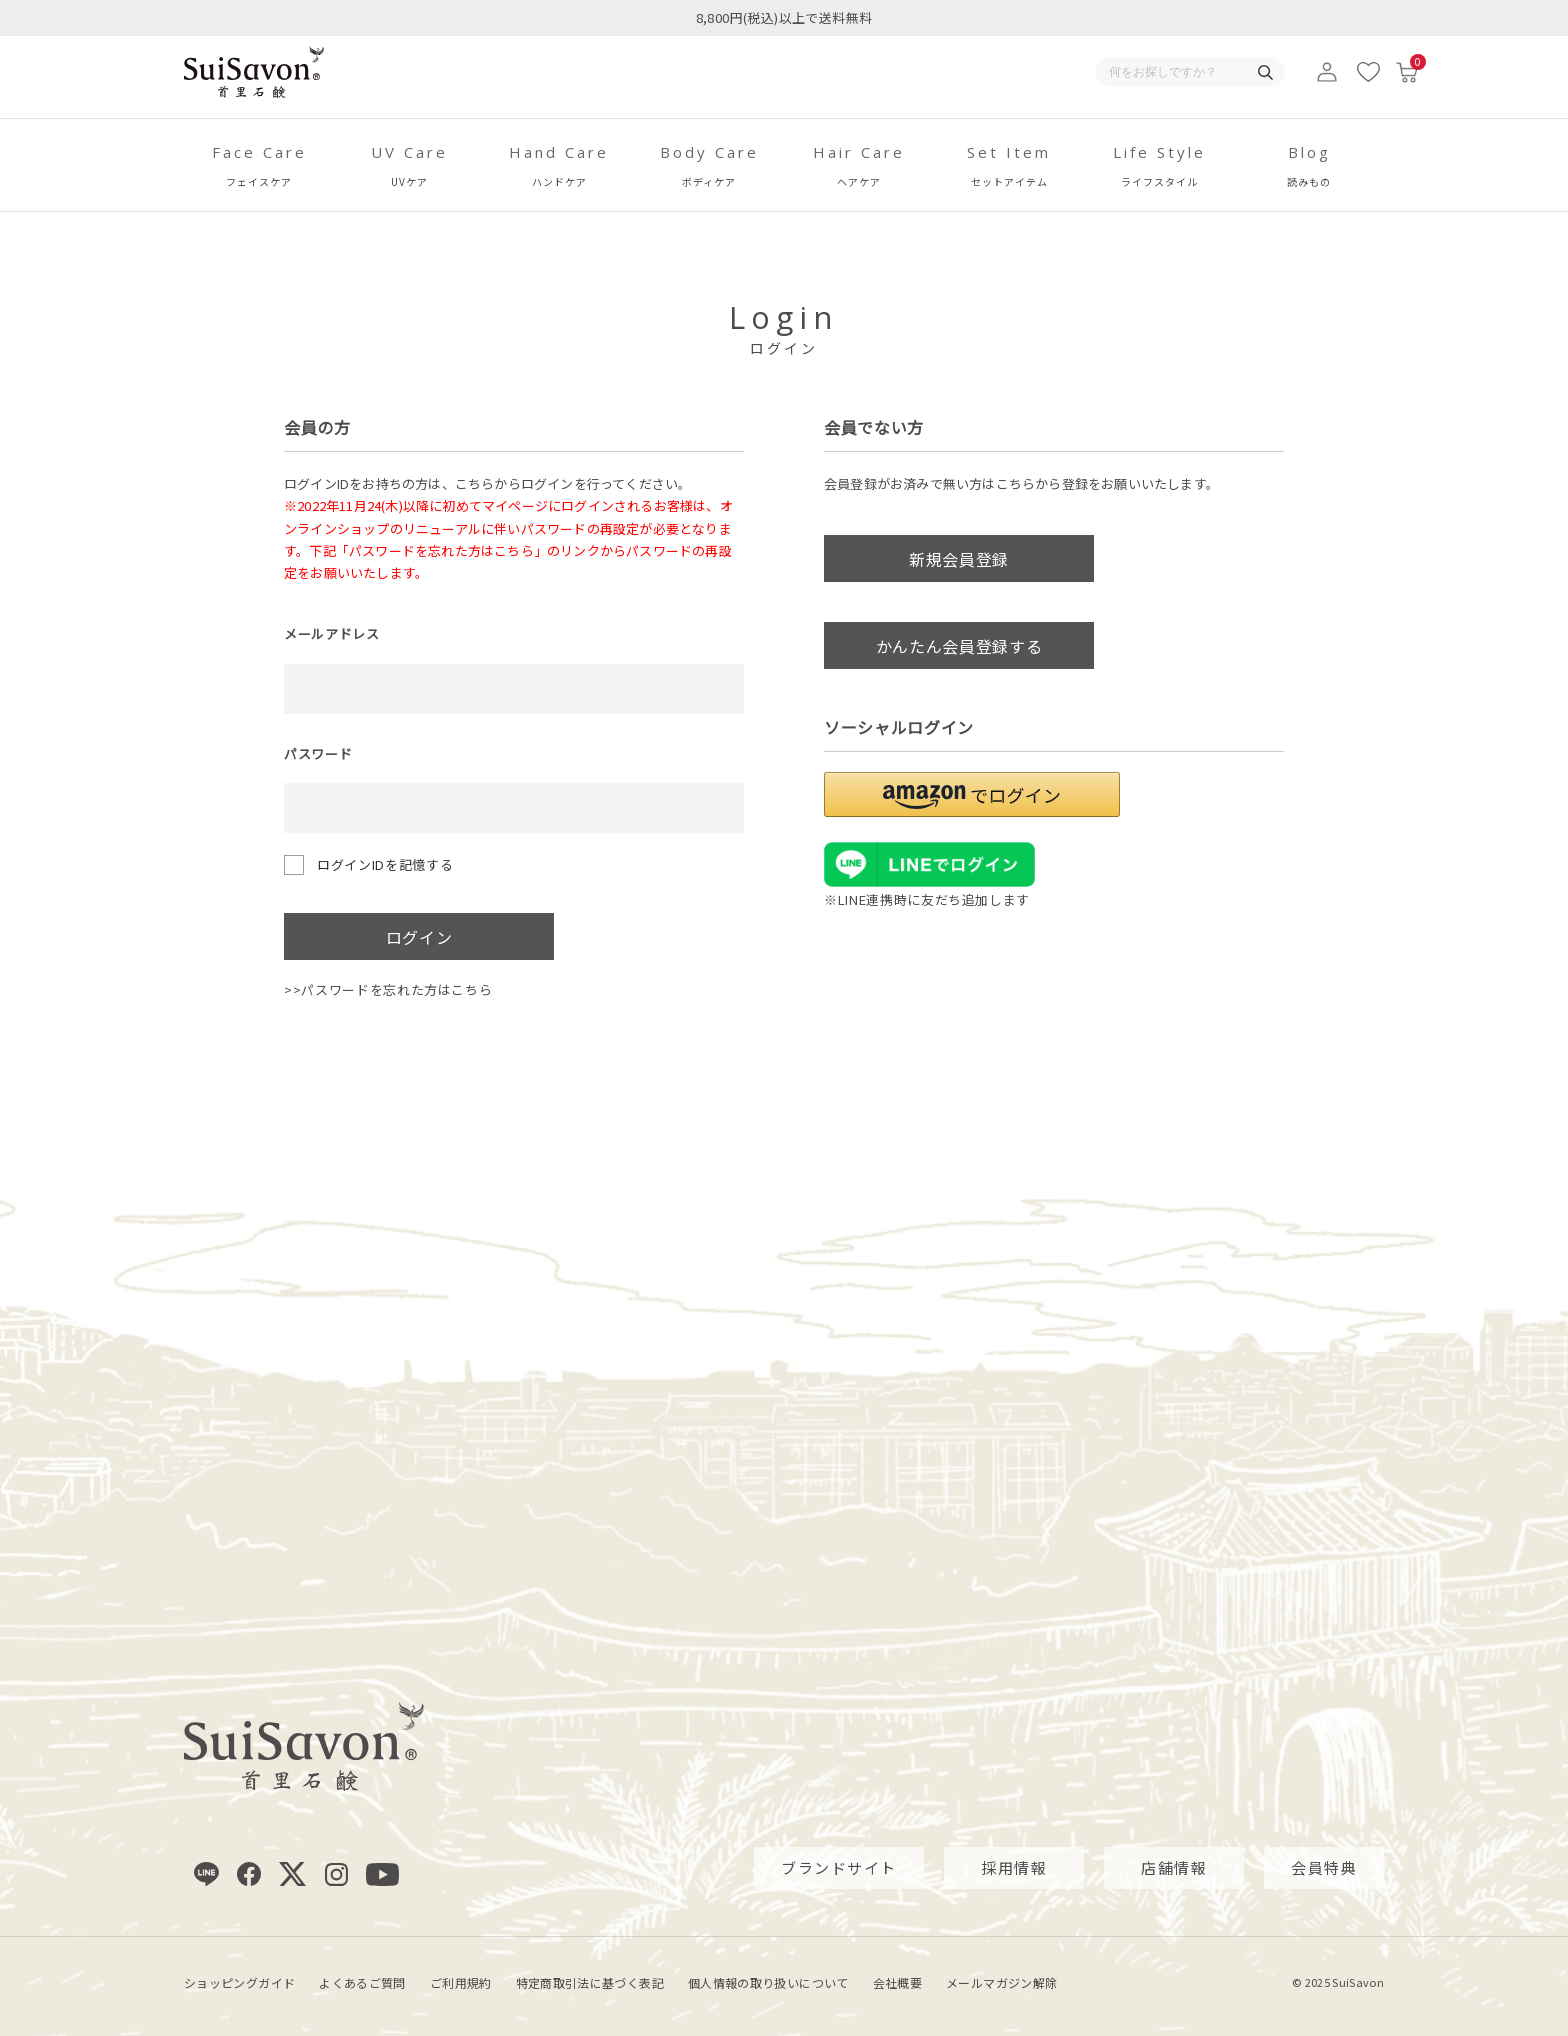 This screenshot has width=1568, height=2036. What do you see at coordinates (239, 1981) in the screenshot?
I see `ショッピングガイド` at bounding box center [239, 1981].